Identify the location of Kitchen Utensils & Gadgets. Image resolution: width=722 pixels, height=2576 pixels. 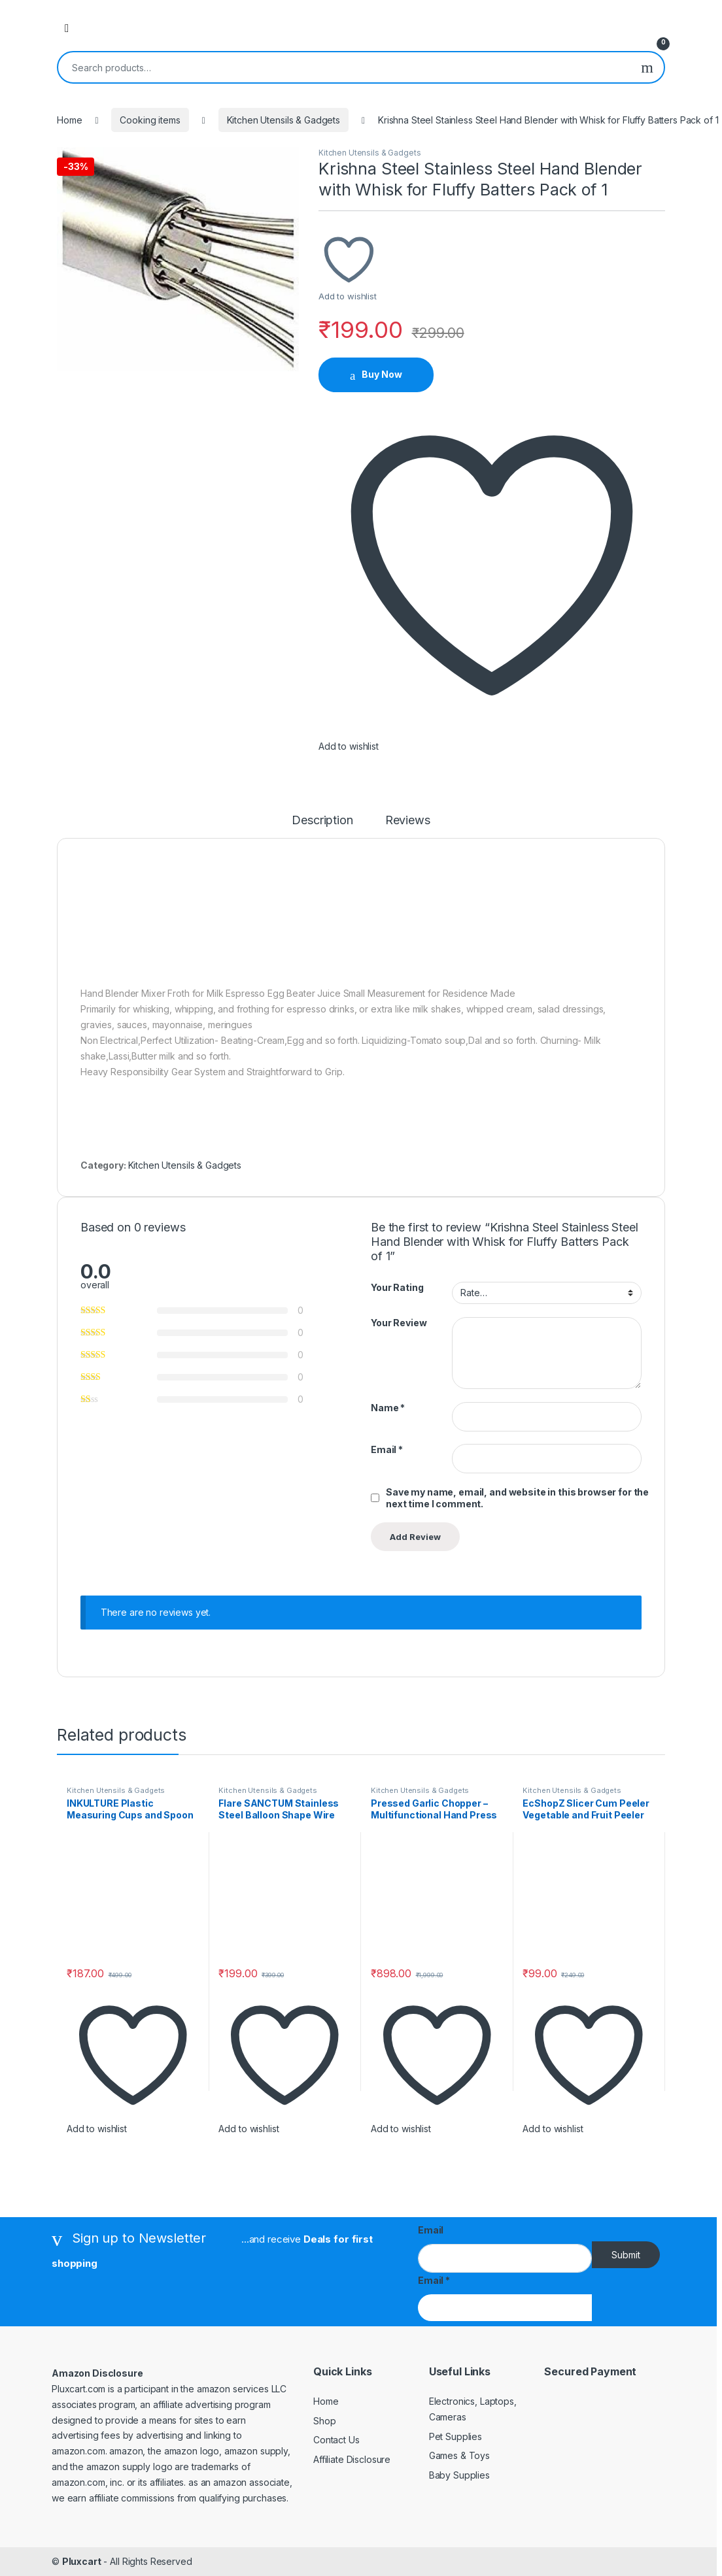
(283, 119).